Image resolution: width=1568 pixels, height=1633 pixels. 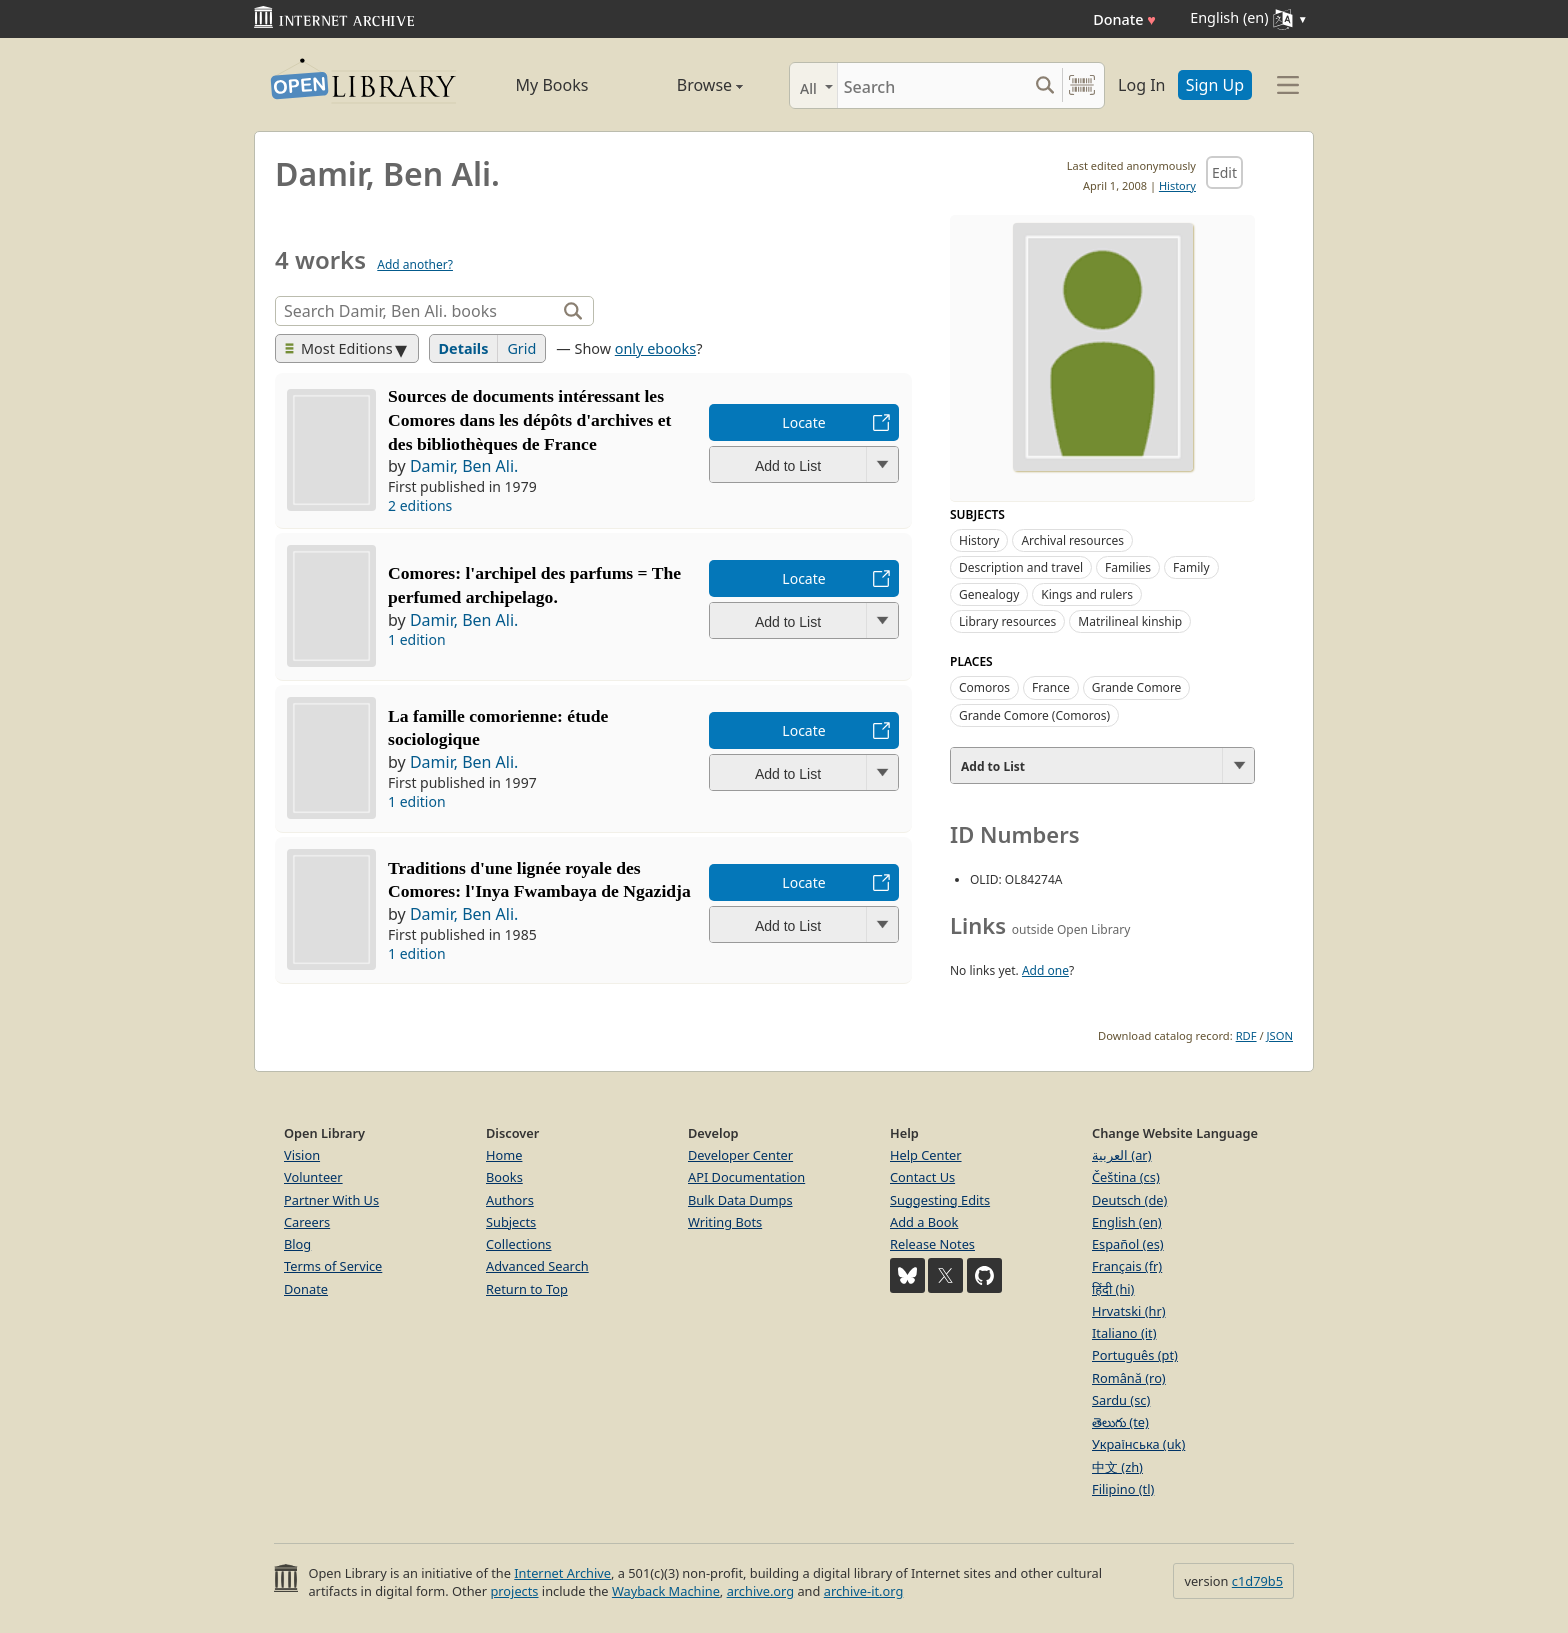 What do you see at coordinates (1082, 85) in the screenshot?
I see `[Search by barcode]` at bounding box center [1082, 85].